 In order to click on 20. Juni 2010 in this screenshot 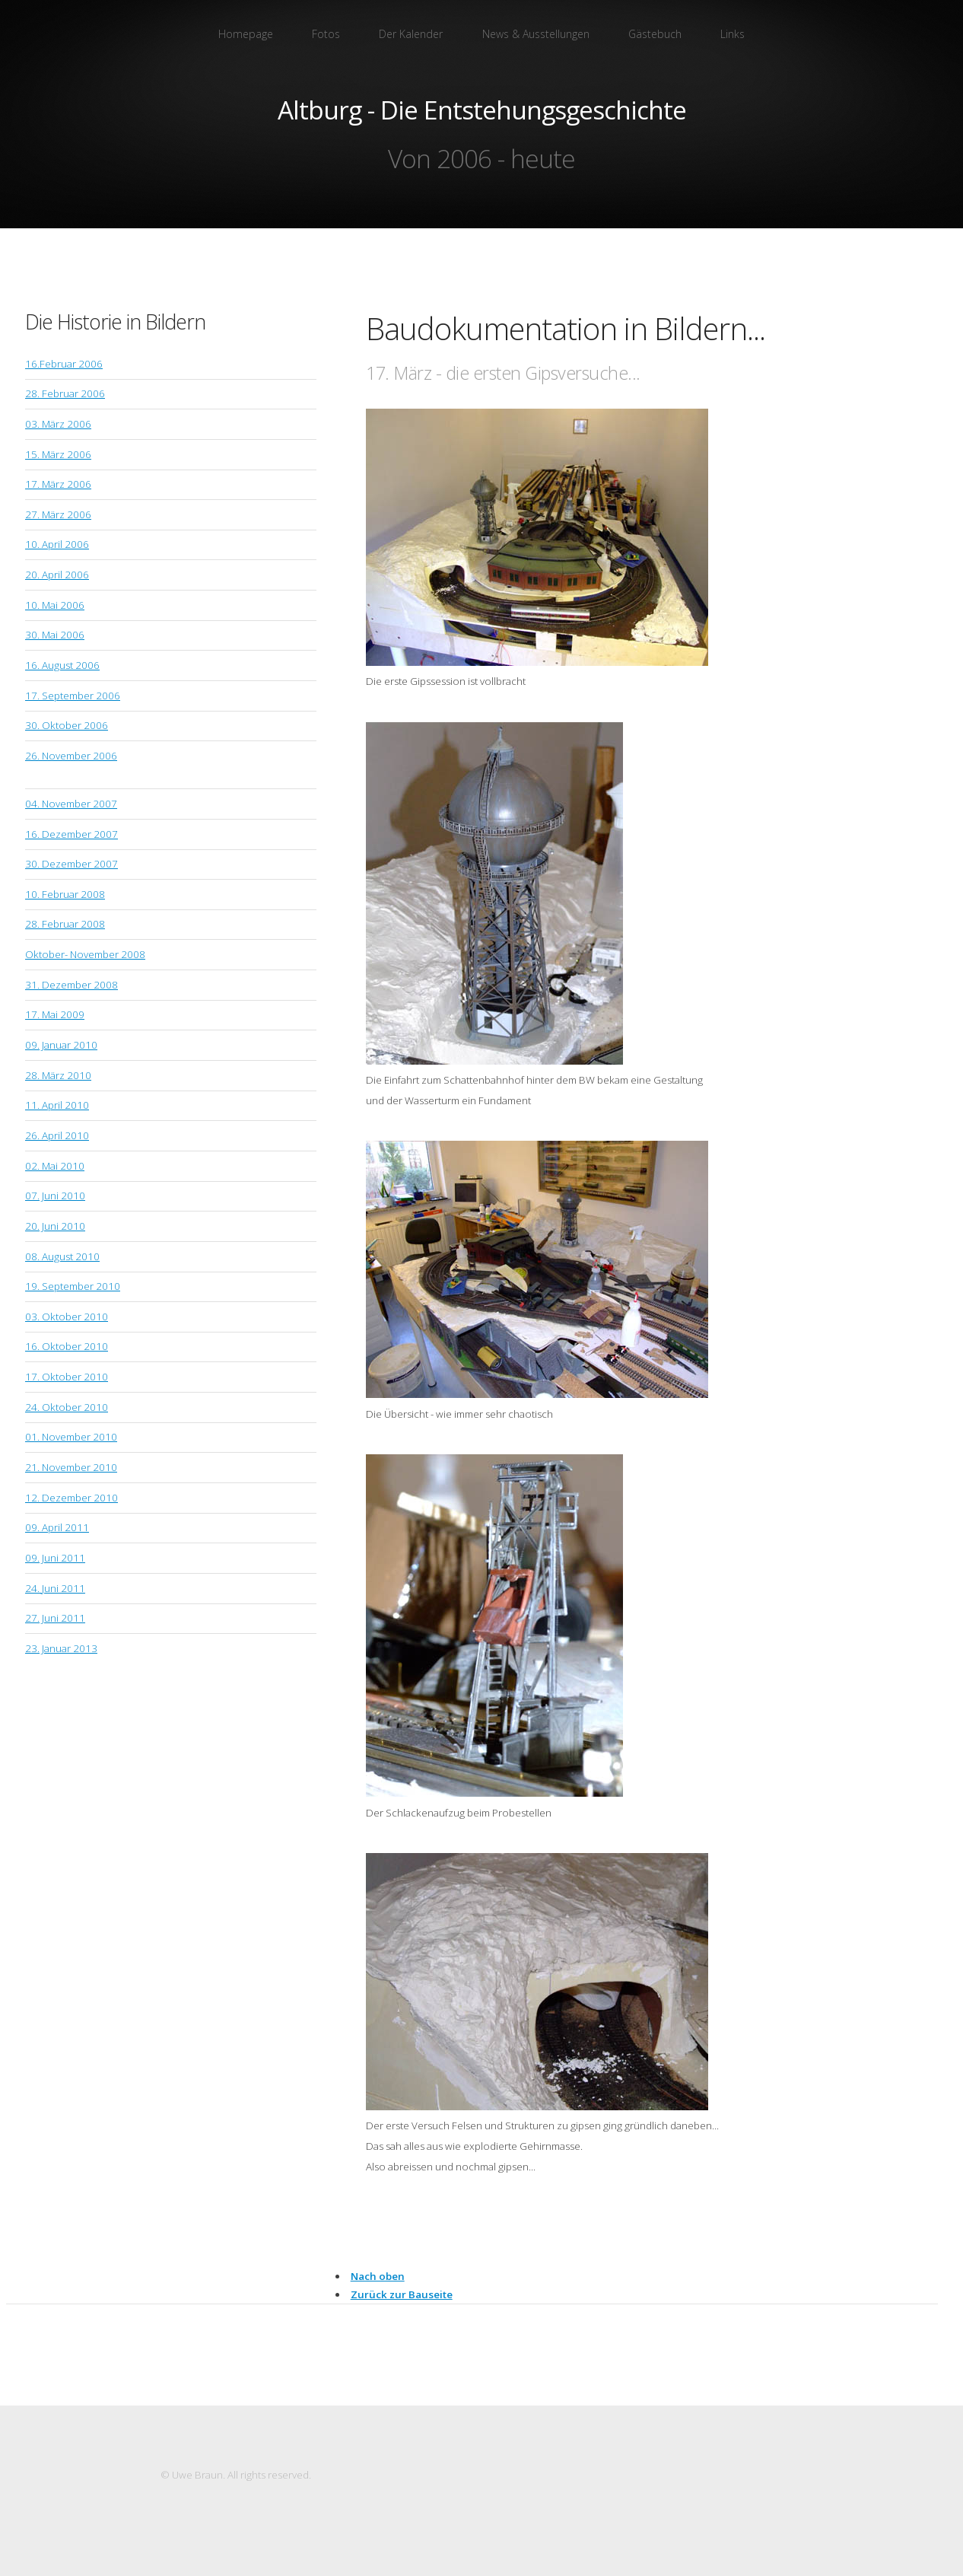, I will do `click(55, 1226)`.